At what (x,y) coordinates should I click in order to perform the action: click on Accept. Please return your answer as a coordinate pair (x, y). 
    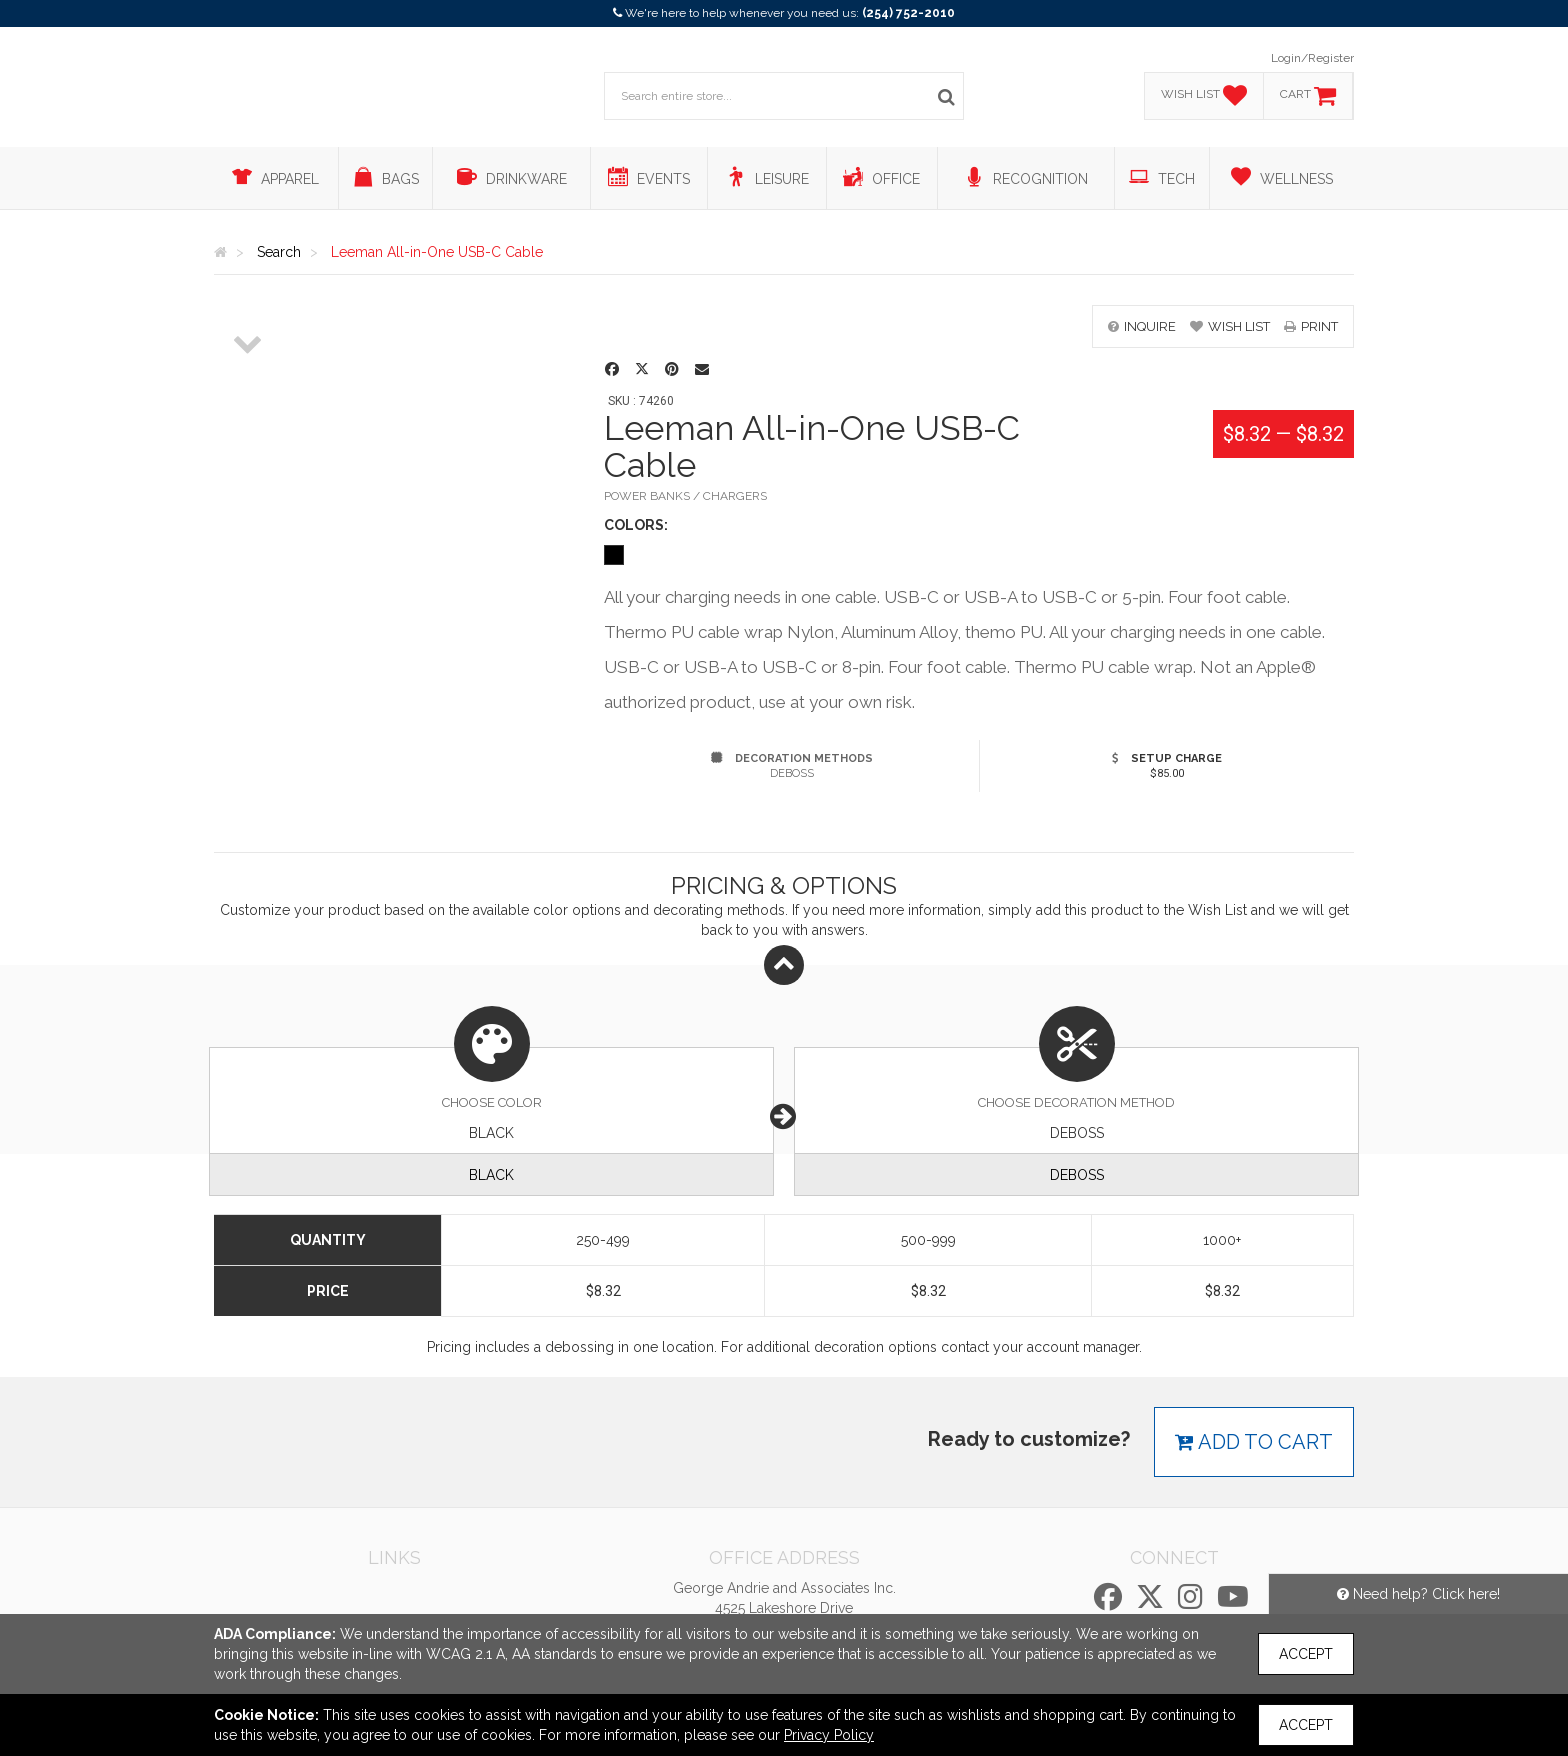
    Looking at the image, I should click on (1306, 1654).